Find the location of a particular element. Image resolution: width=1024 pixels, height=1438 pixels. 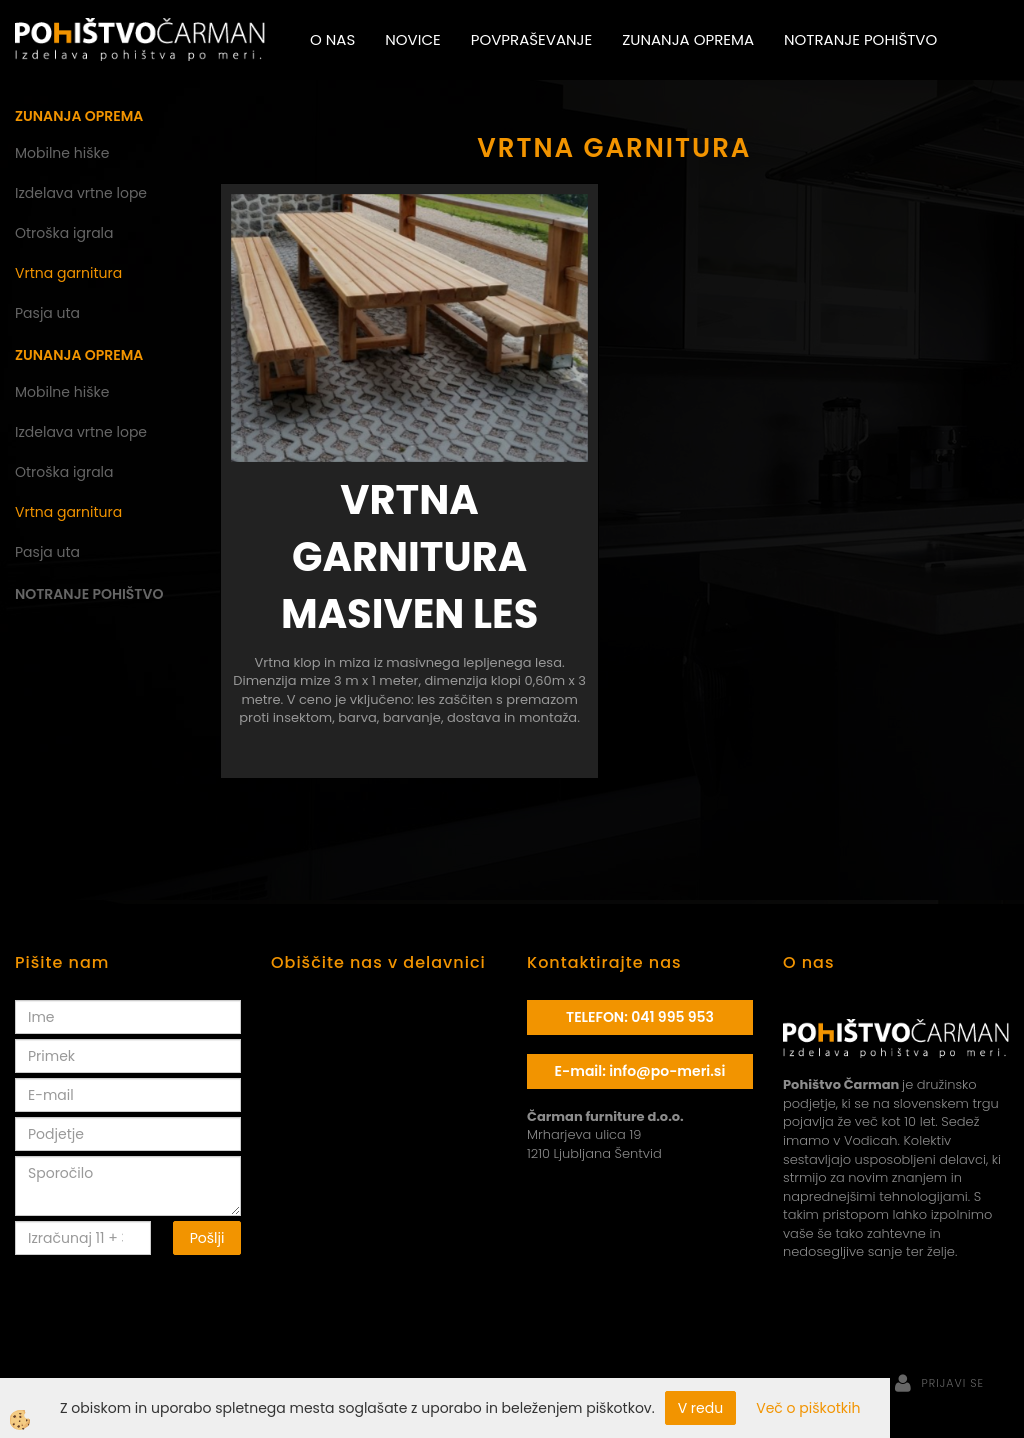

Povpraševanje is located at coordinates (531, 39).